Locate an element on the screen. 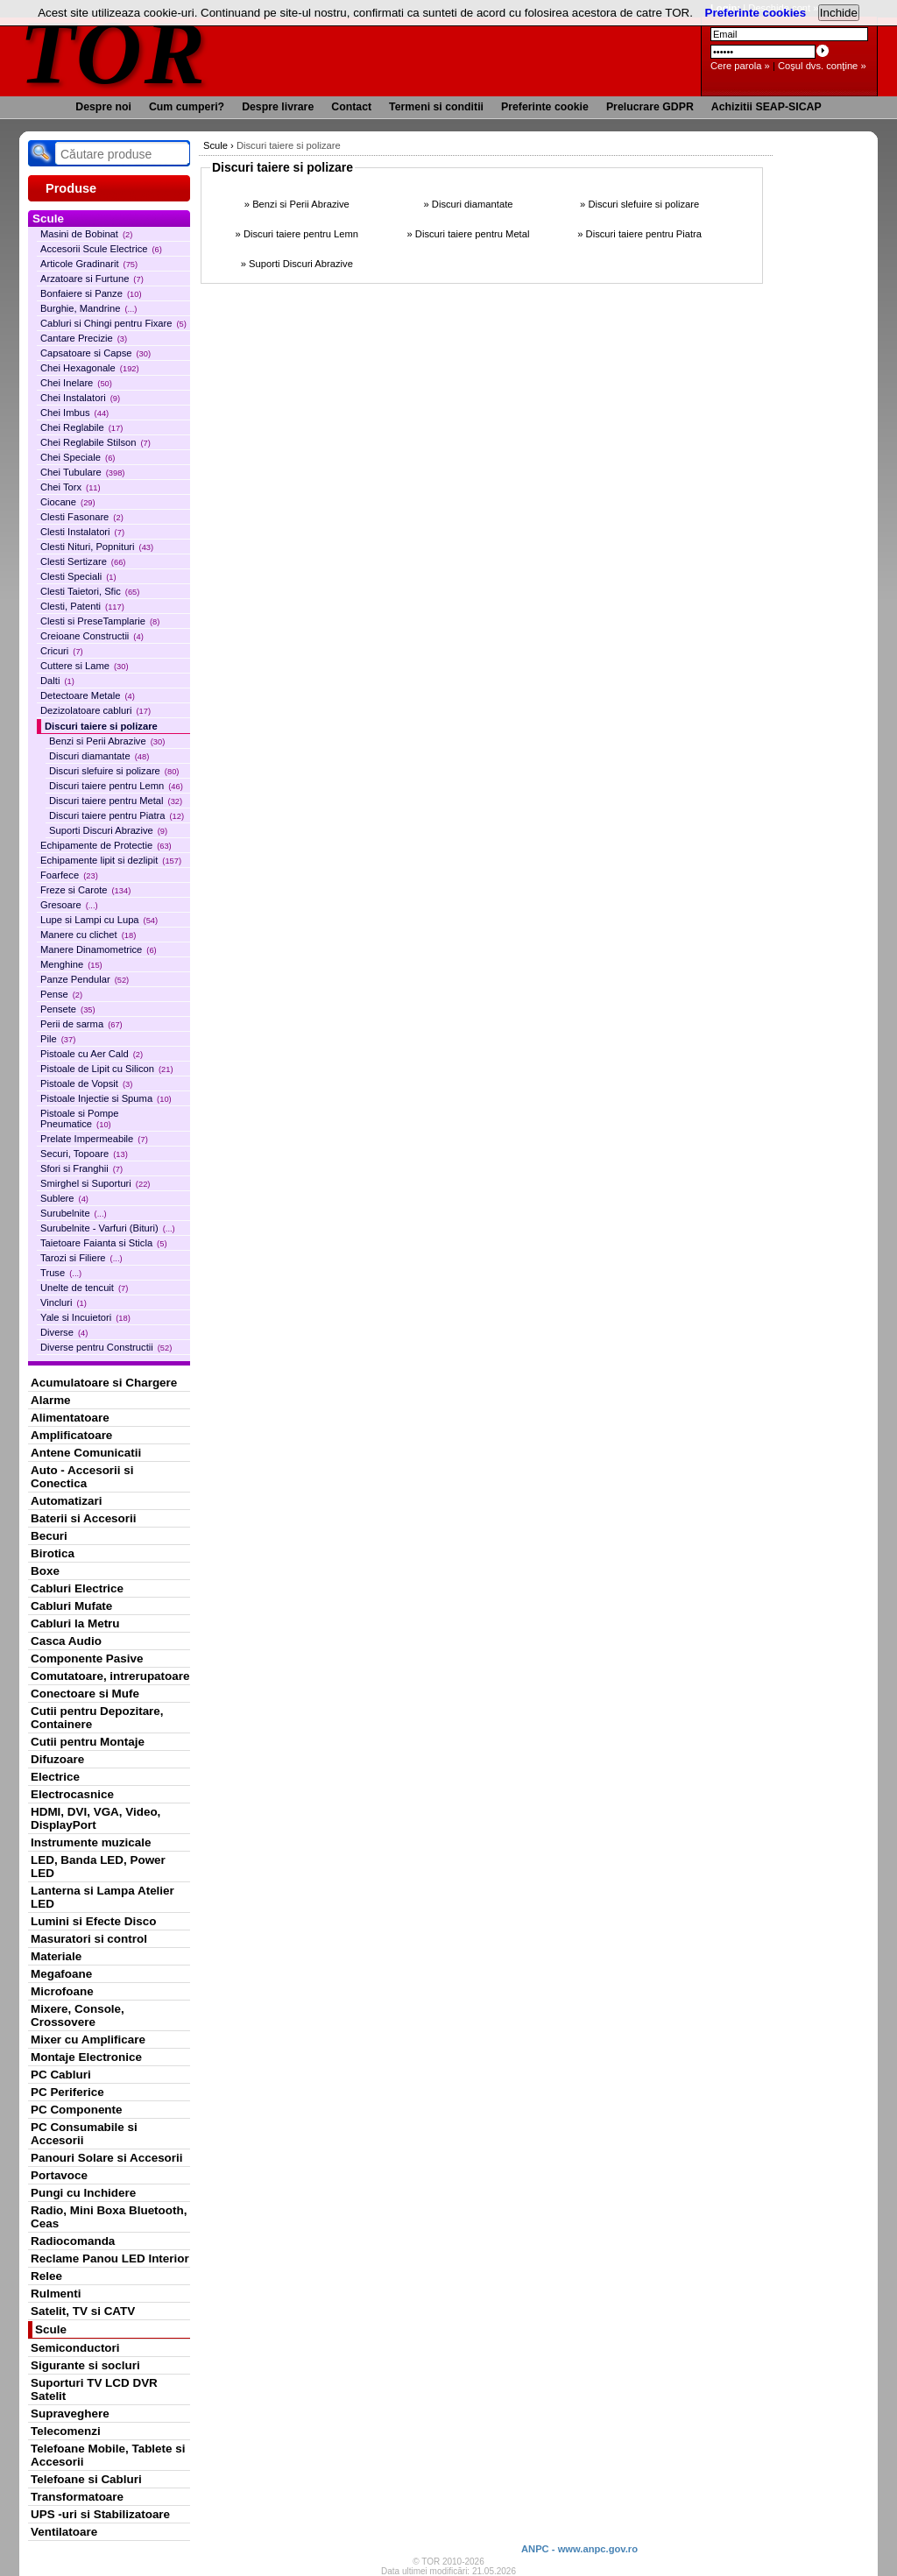 Image resolution: width=897 pixels, height=2576 pixels. Clesti Fasonare is located at coordinates (82, 517).